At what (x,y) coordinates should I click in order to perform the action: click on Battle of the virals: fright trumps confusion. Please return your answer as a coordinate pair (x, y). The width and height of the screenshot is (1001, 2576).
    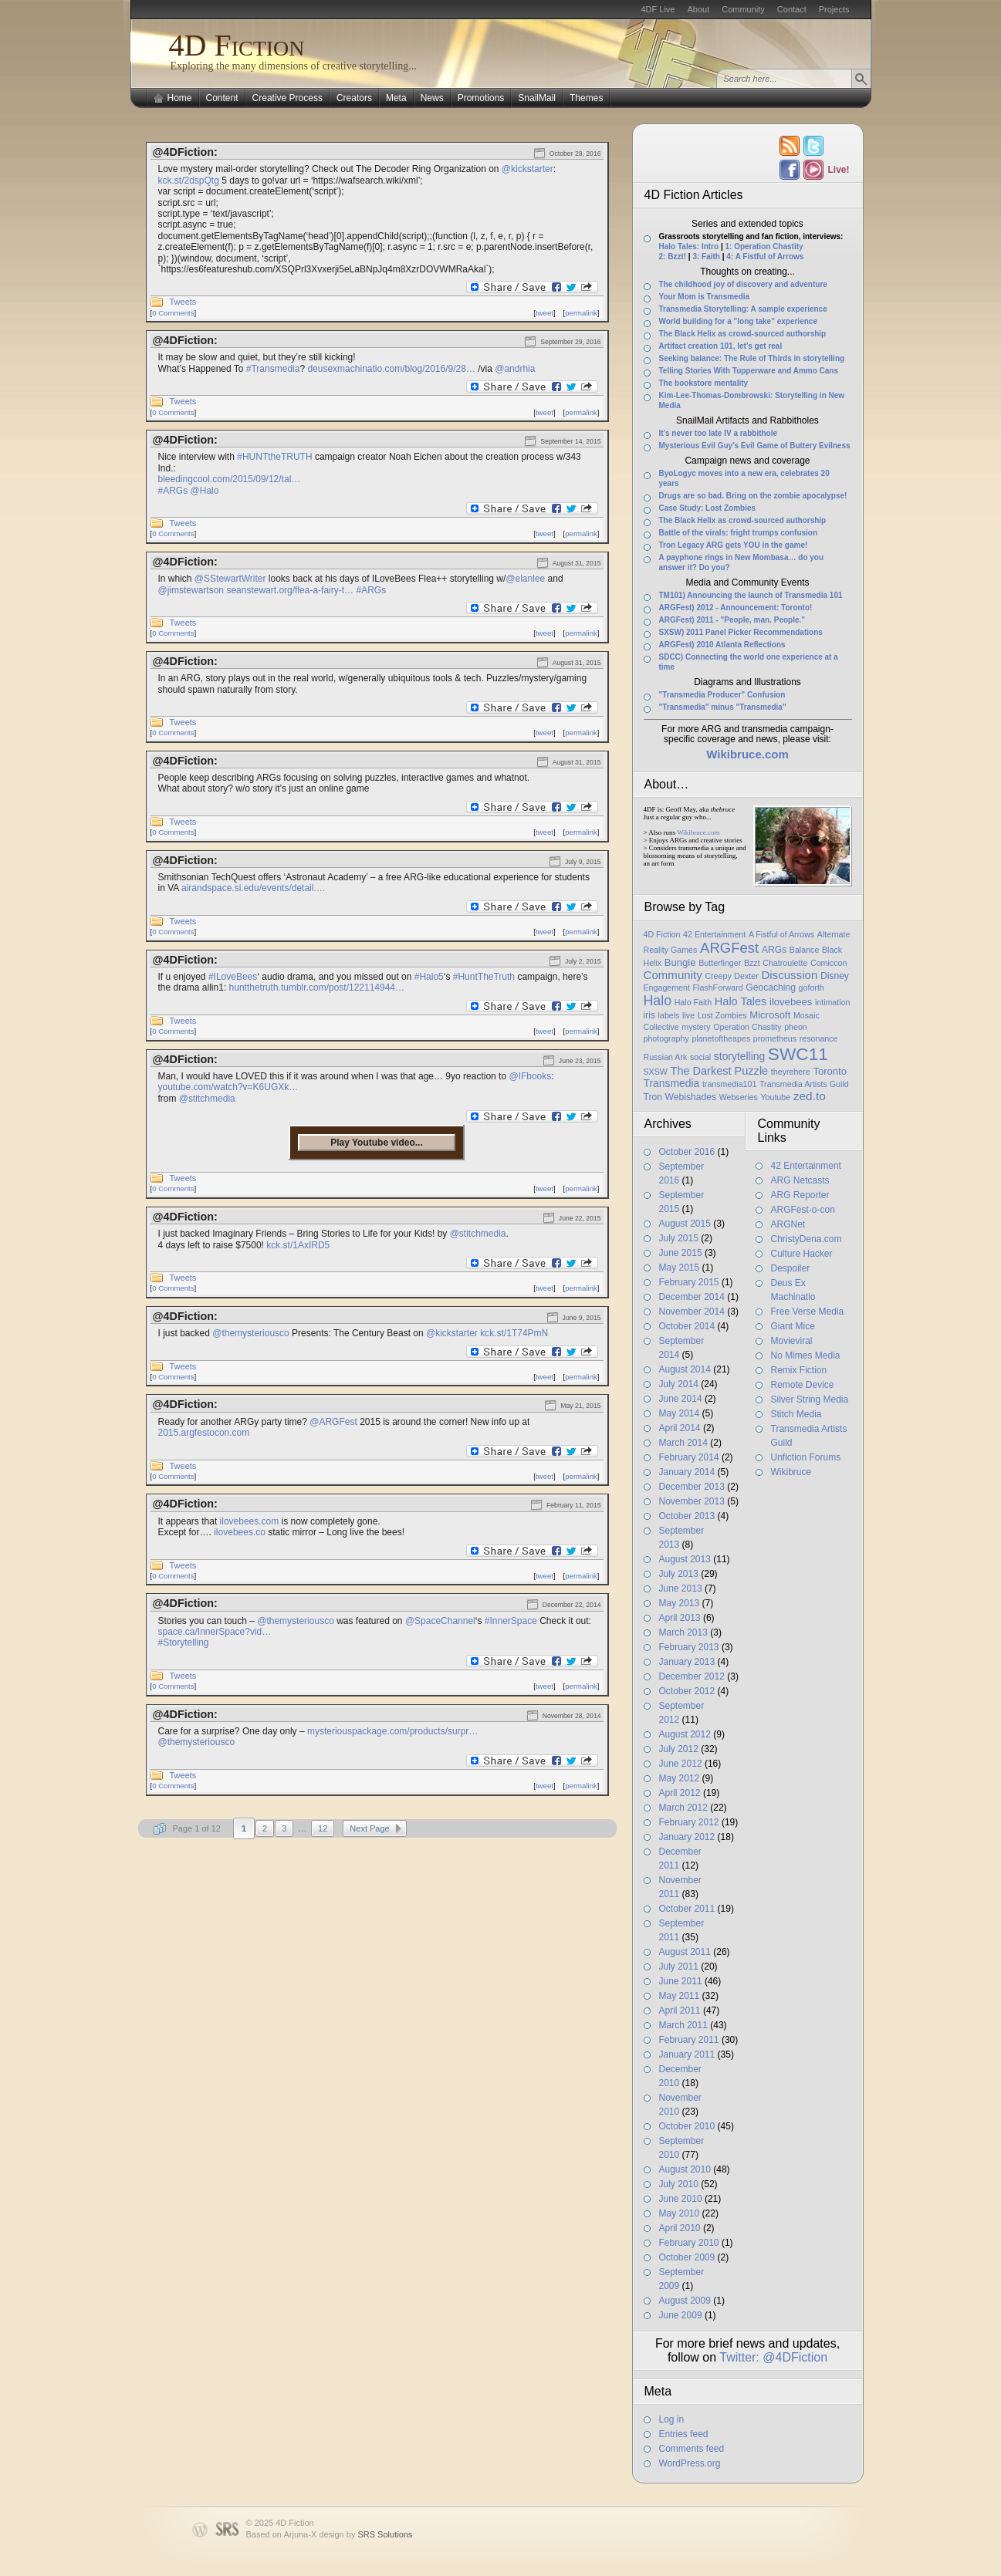
    Looking at the image, I should click on (738, 532).